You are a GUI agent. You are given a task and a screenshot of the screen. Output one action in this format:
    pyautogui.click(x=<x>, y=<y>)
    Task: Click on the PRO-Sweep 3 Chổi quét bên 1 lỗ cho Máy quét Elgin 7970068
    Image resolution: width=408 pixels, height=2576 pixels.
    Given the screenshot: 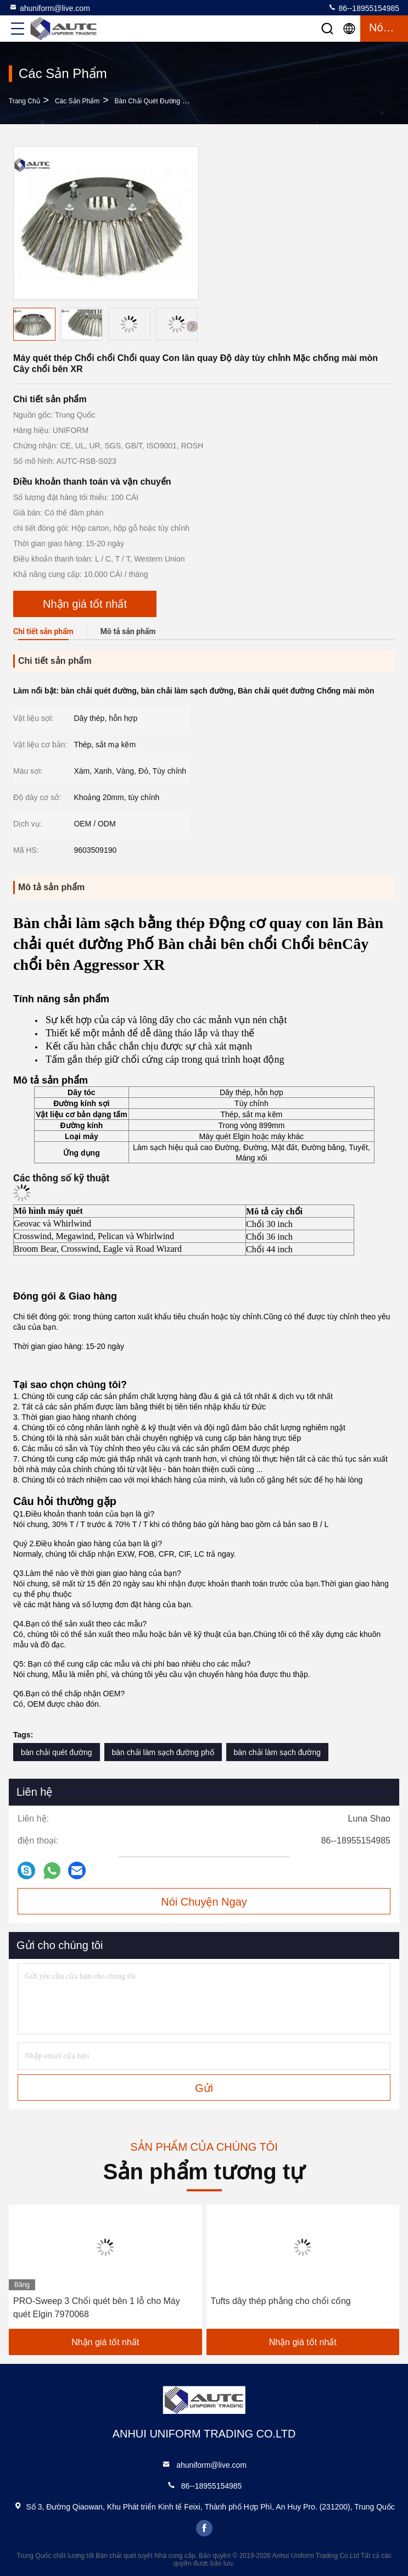 What is the action you would take?
    pyautogui.click(x=96, y=2307)
    